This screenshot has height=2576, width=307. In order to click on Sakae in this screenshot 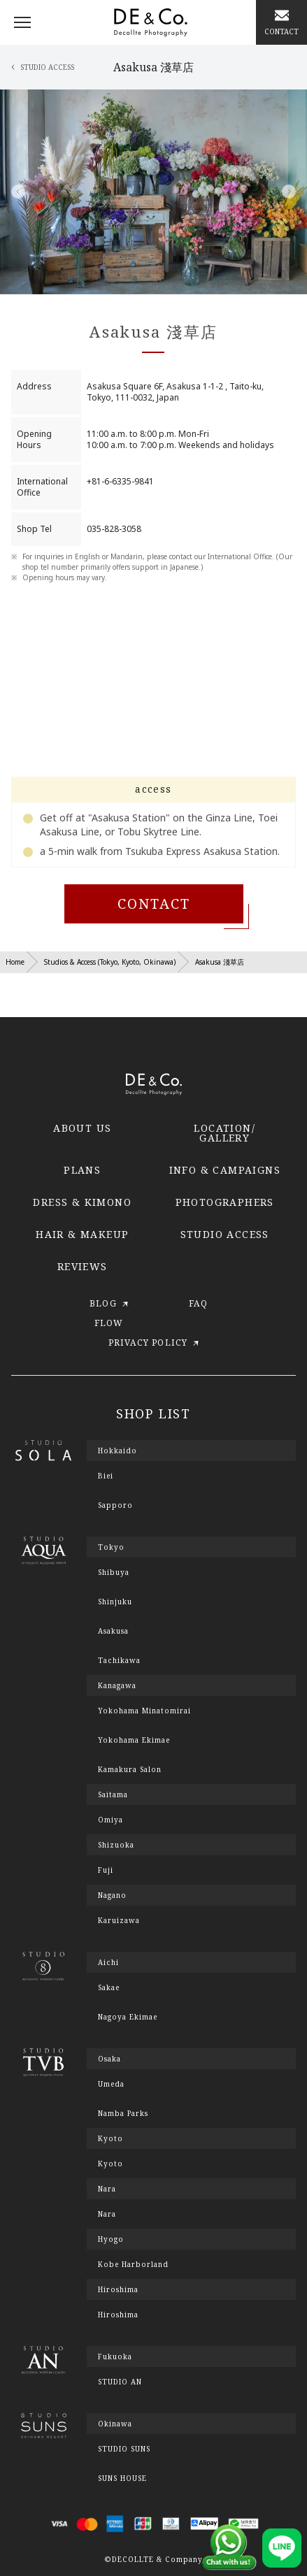, I will do `click(109, 1987)`.